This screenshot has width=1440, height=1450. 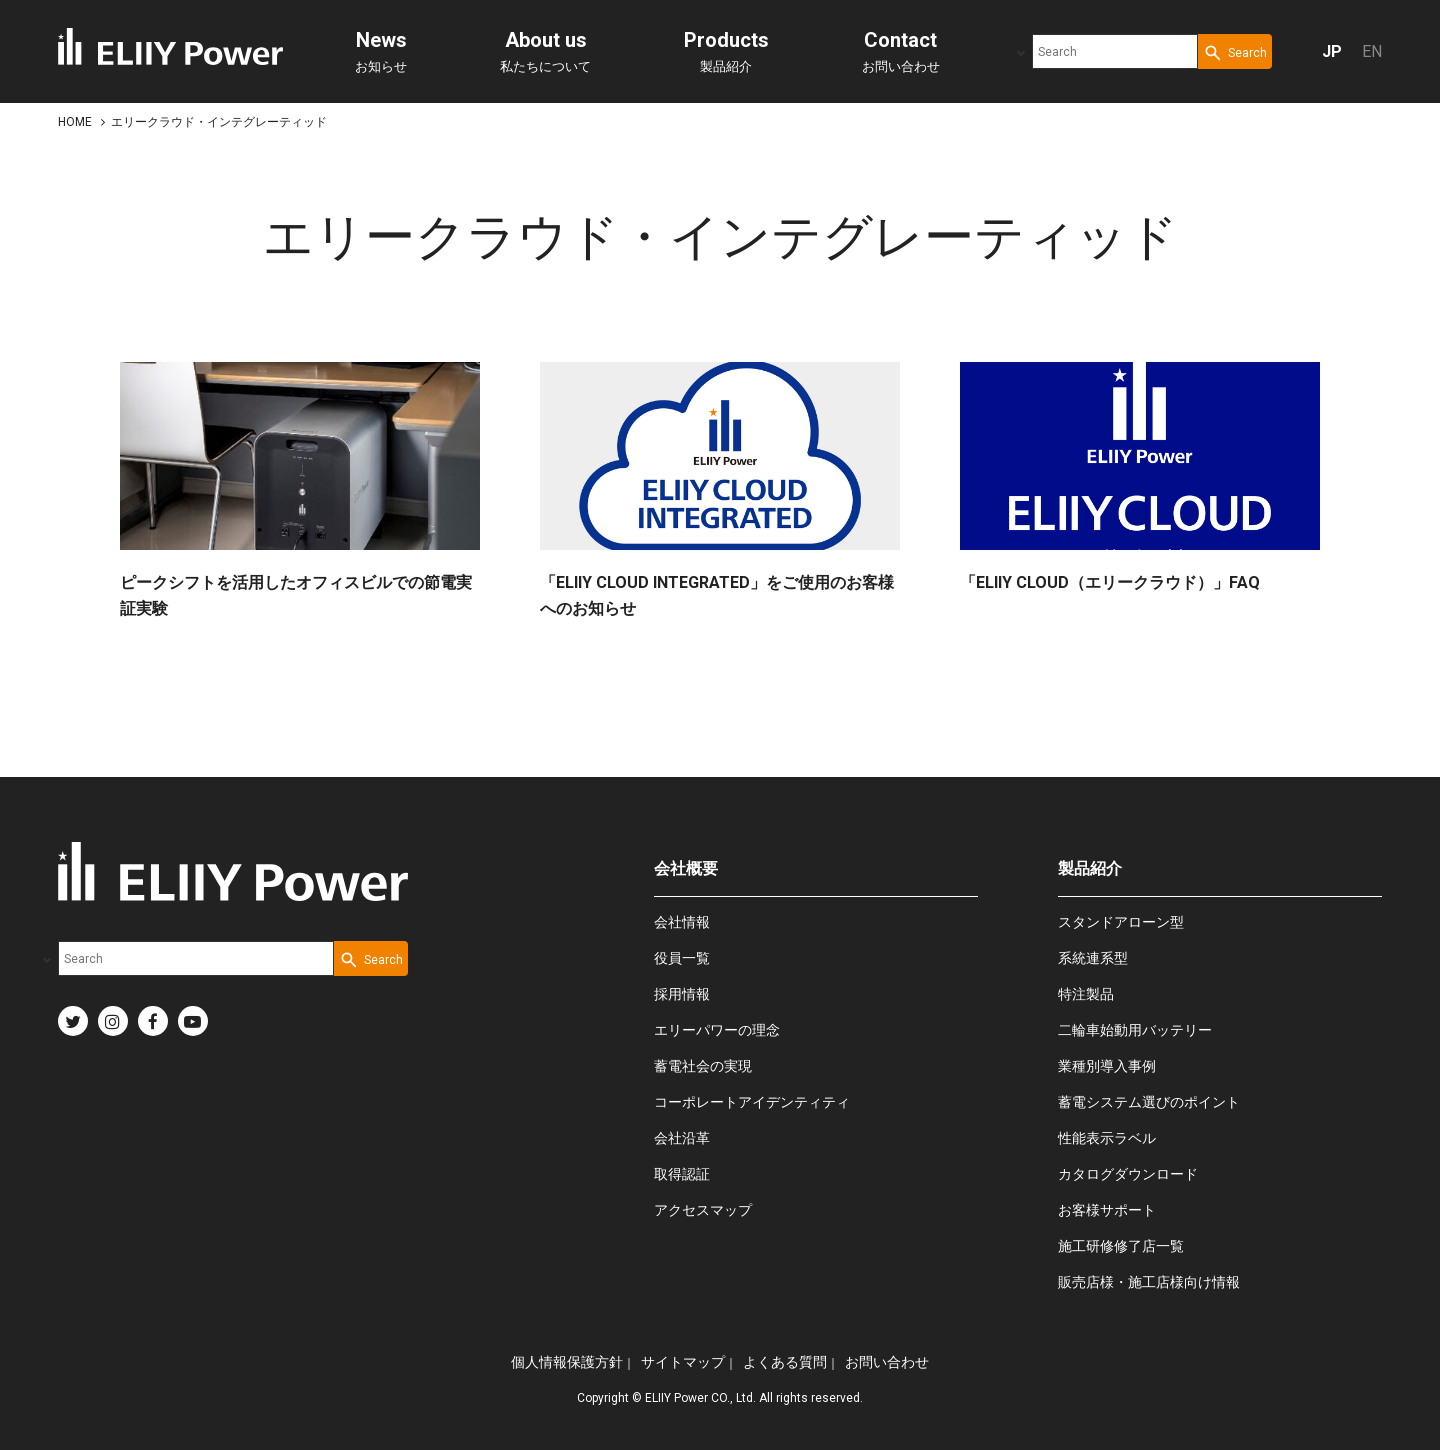 What do you see at coordinates (1086, 994) in the screenshot?
I see `特注製品` at bounding box center [1086, 994].